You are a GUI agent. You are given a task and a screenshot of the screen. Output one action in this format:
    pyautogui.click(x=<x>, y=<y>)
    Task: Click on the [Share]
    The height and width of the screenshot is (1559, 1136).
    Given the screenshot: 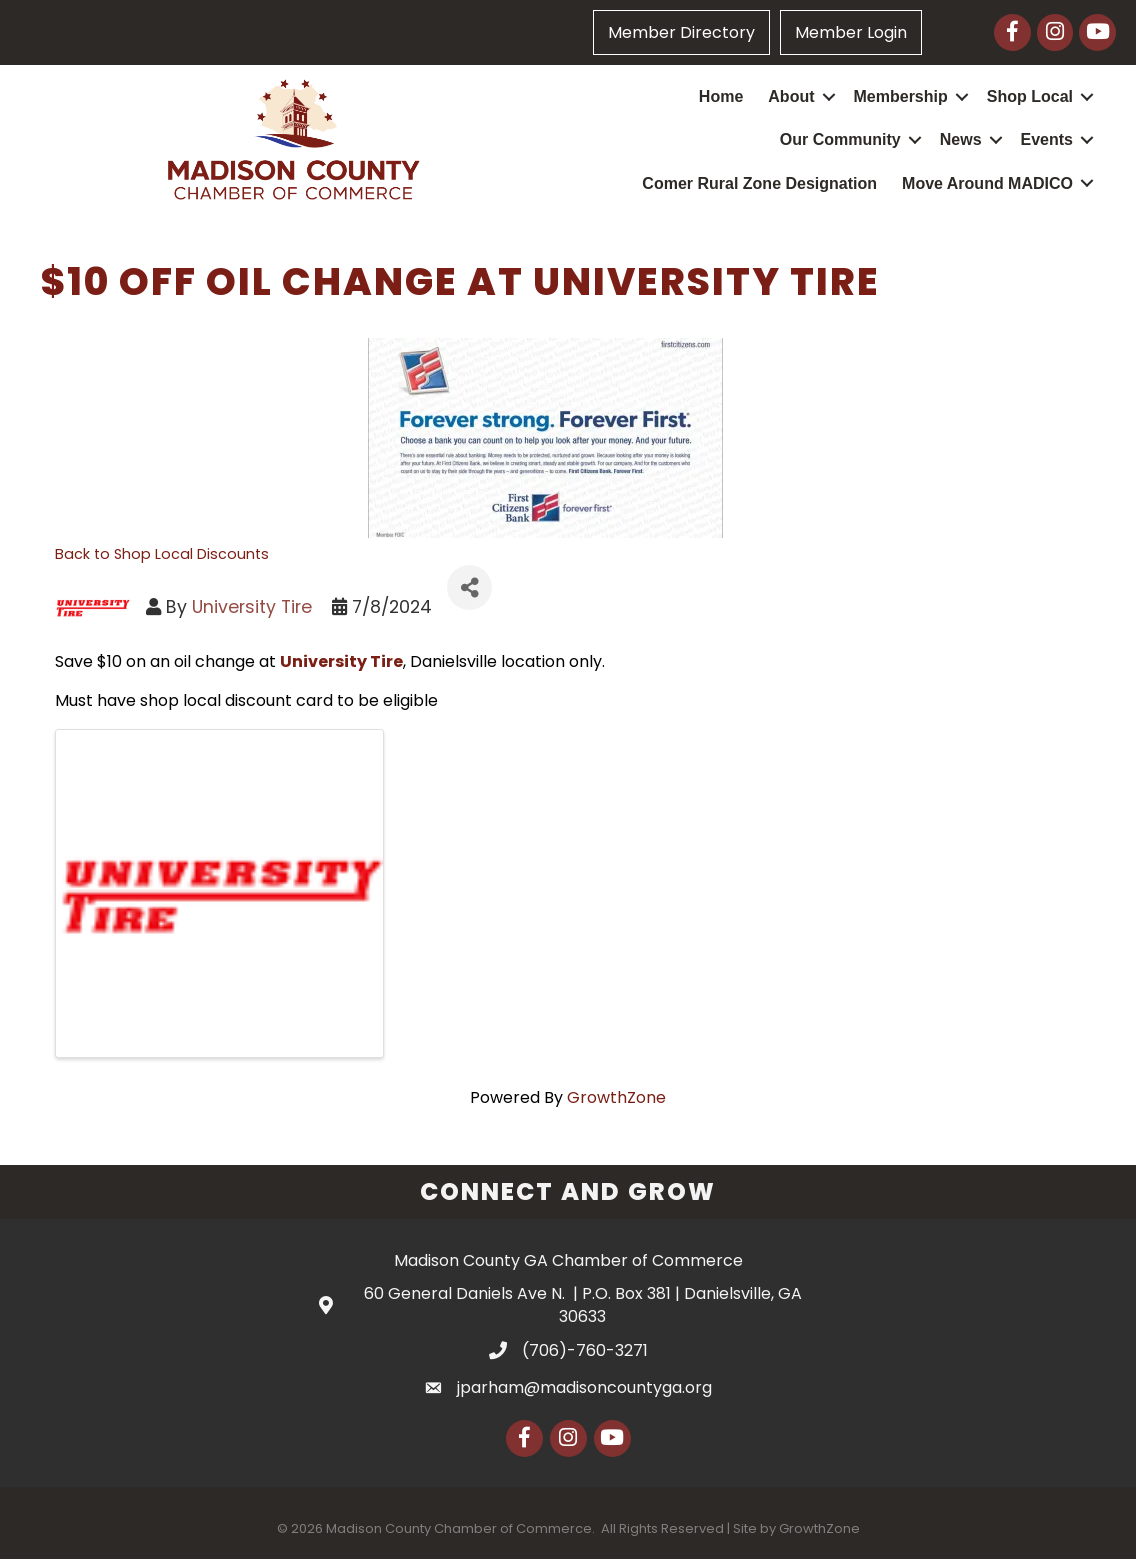 What is the action you would take?
    pyautogui.click(x=469, y=587)
    